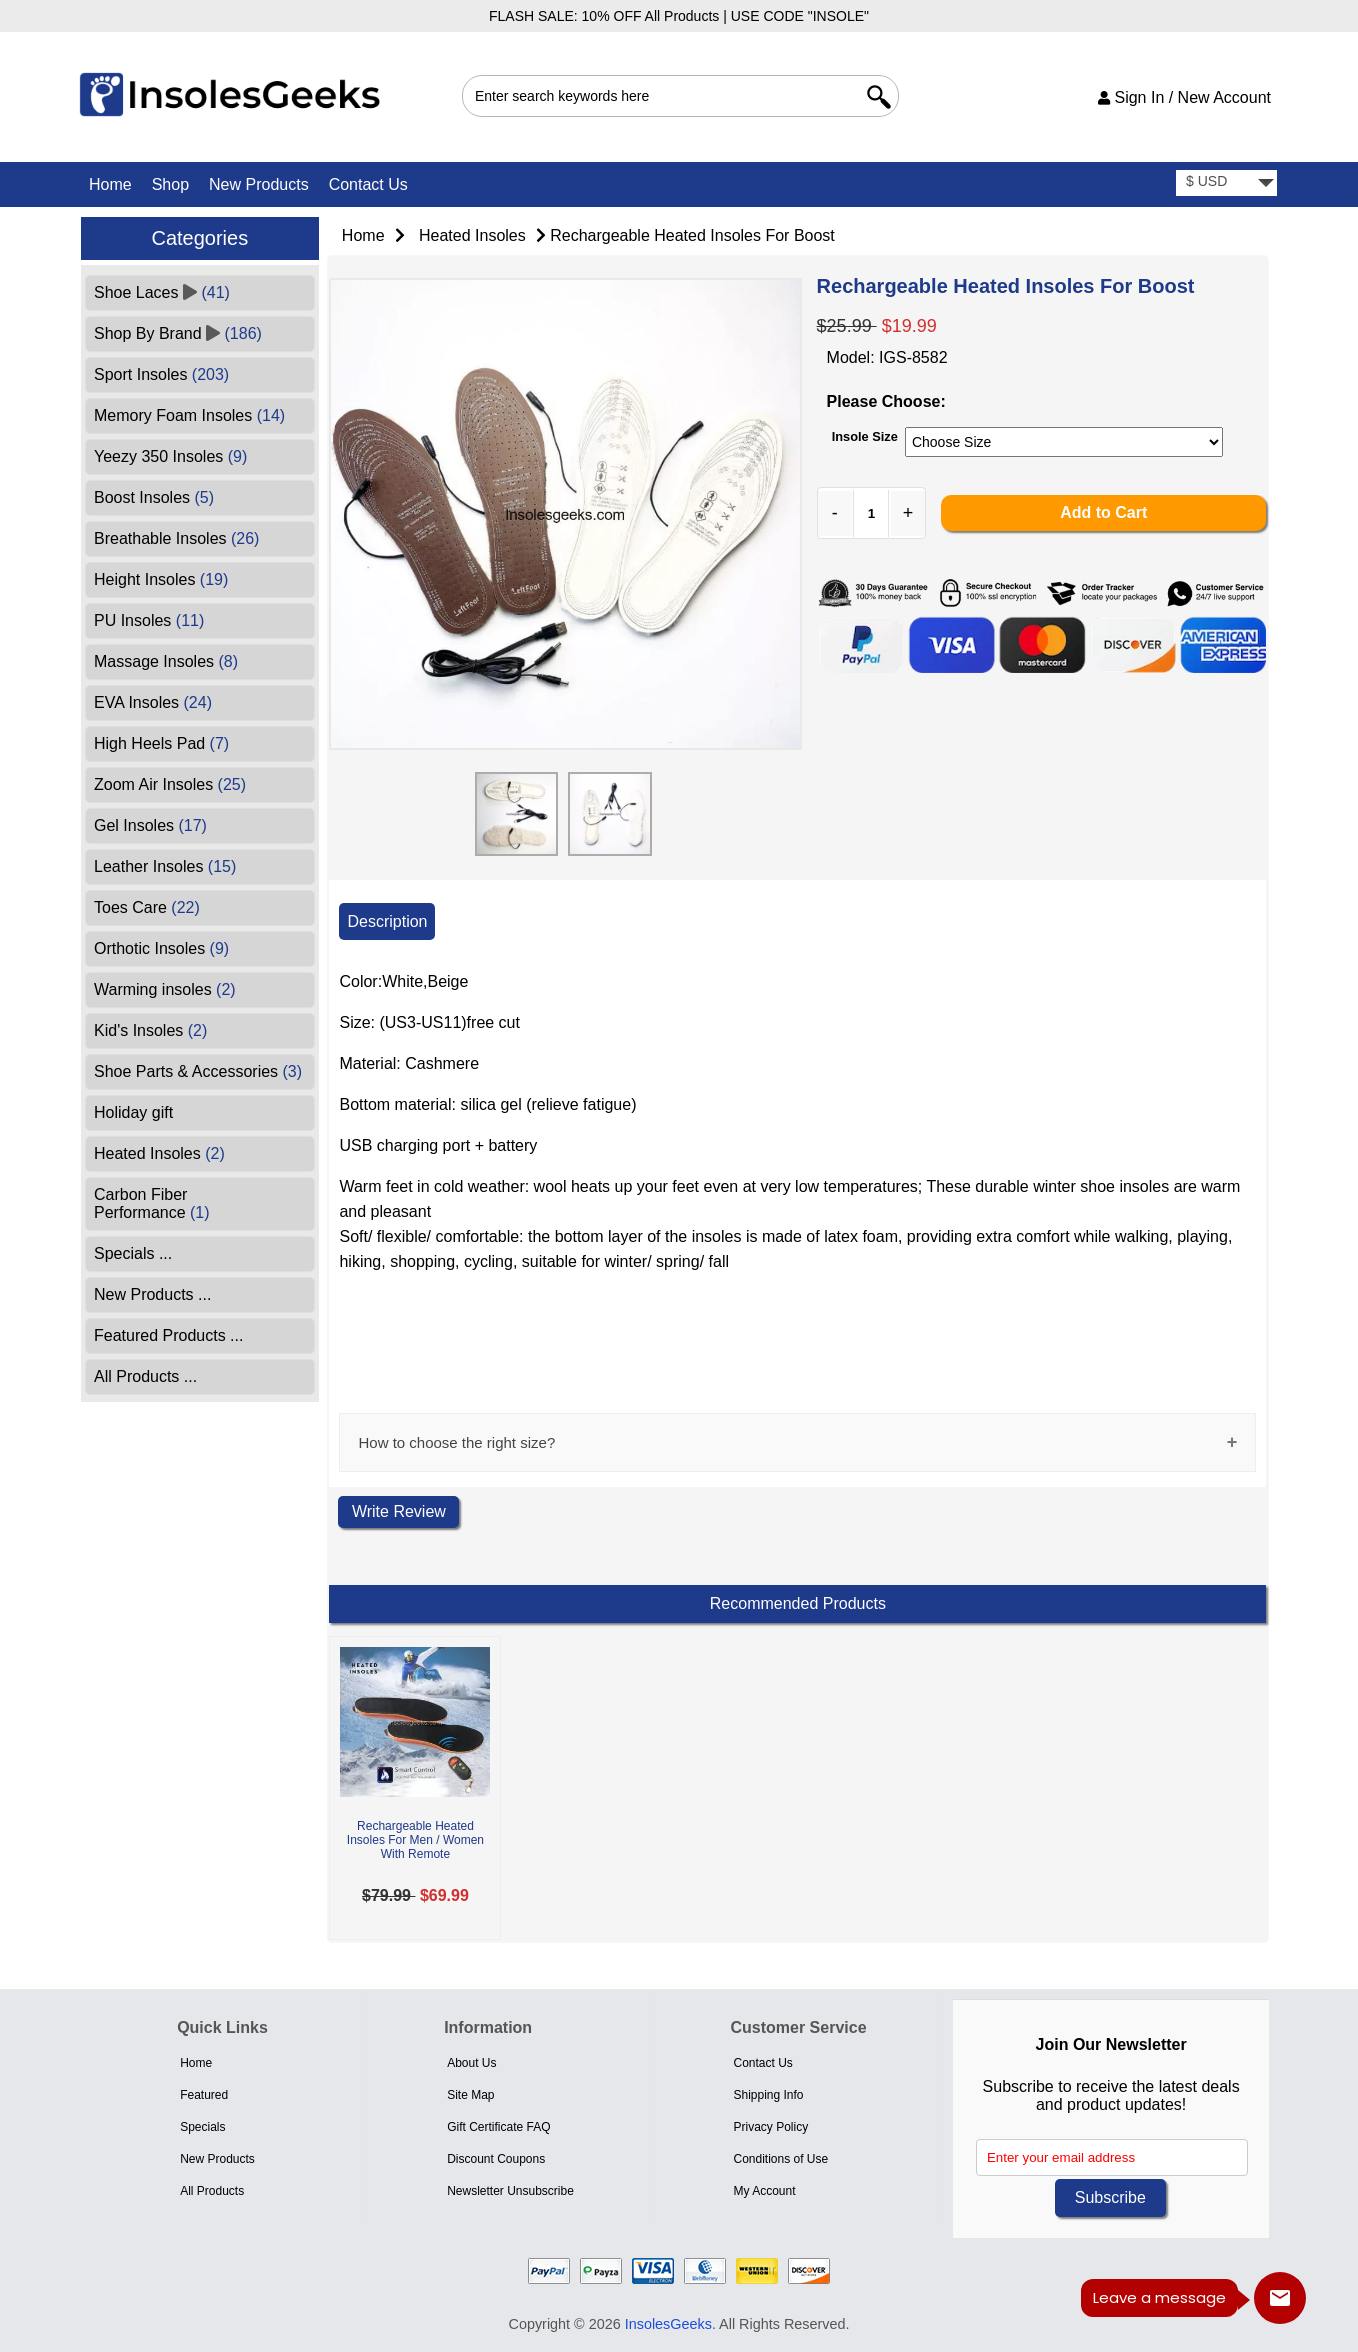 The height and width of the screenshot is (2352, 1358). What do you see at coordinates (768, 2095) in the screenshot?
I see `Shipping Info` at bounding box center [768, 2095].